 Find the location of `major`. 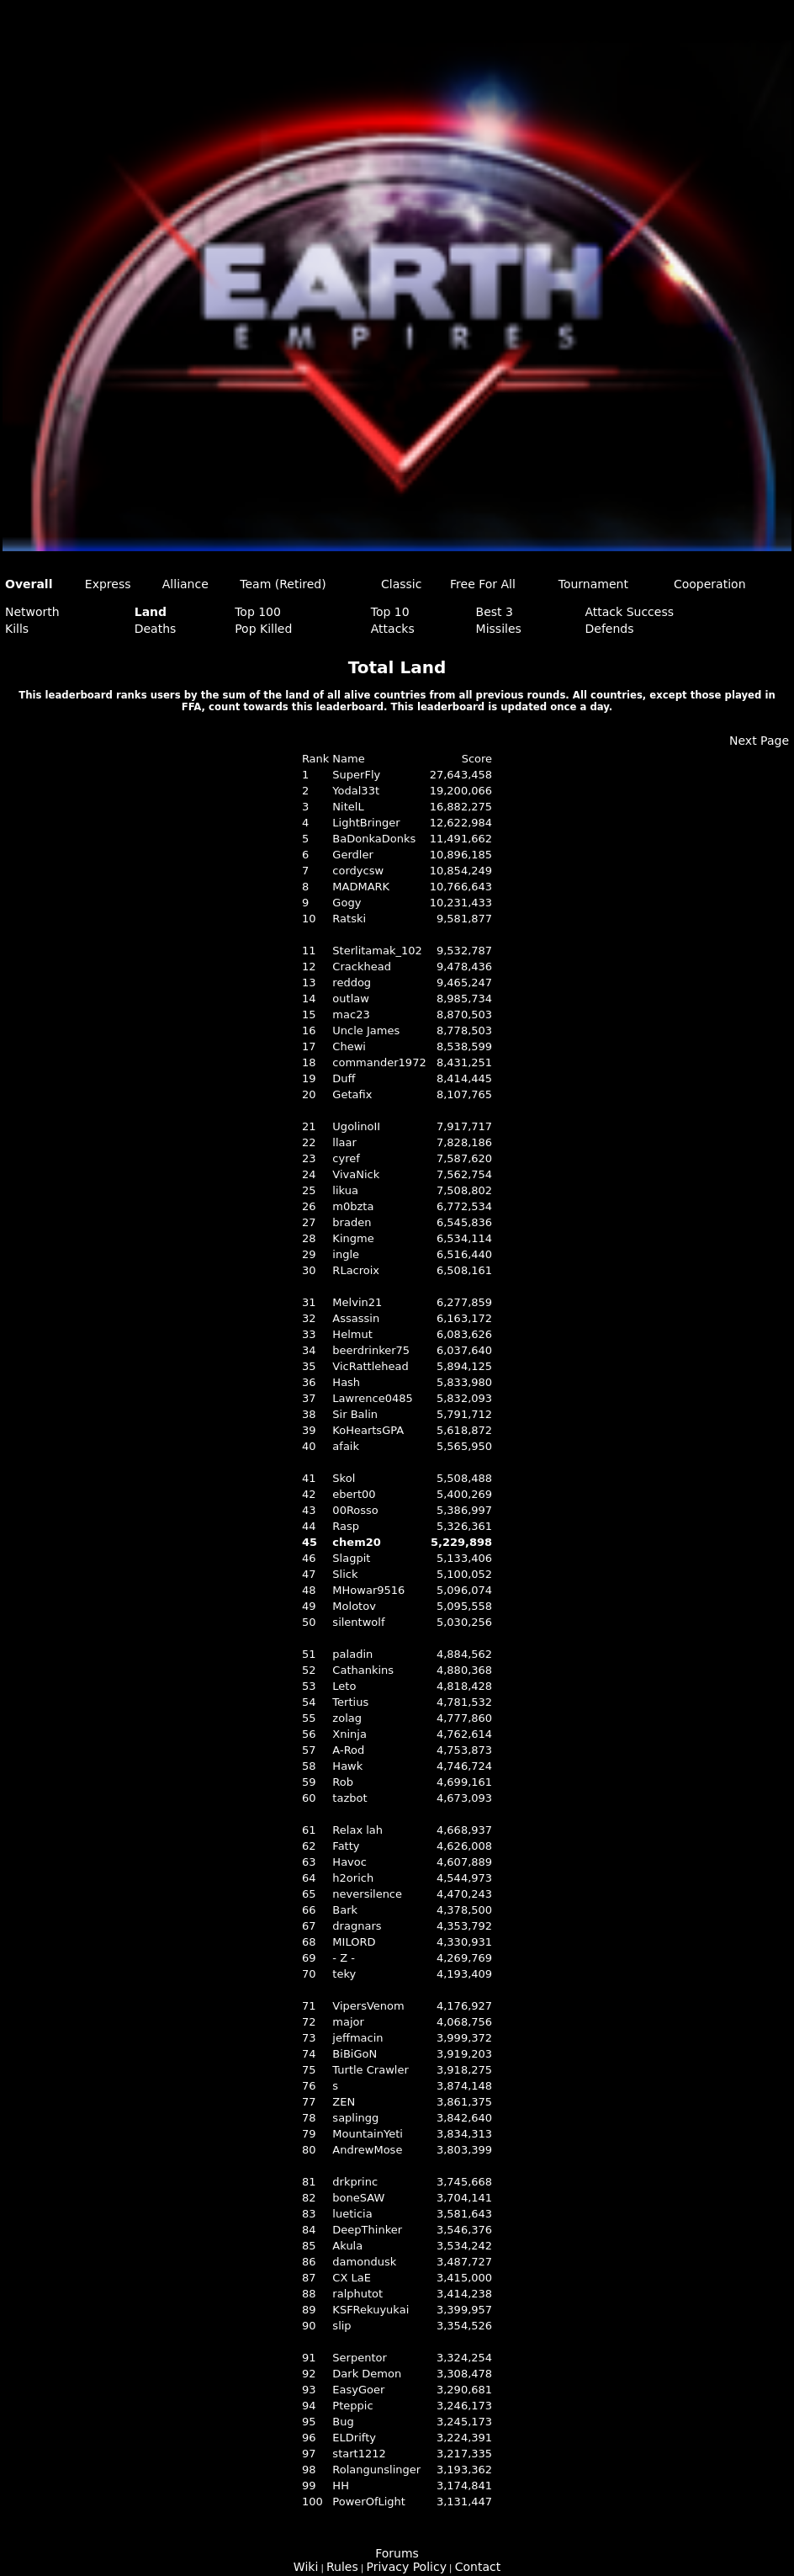

major is located at coordinates (348, 2022).